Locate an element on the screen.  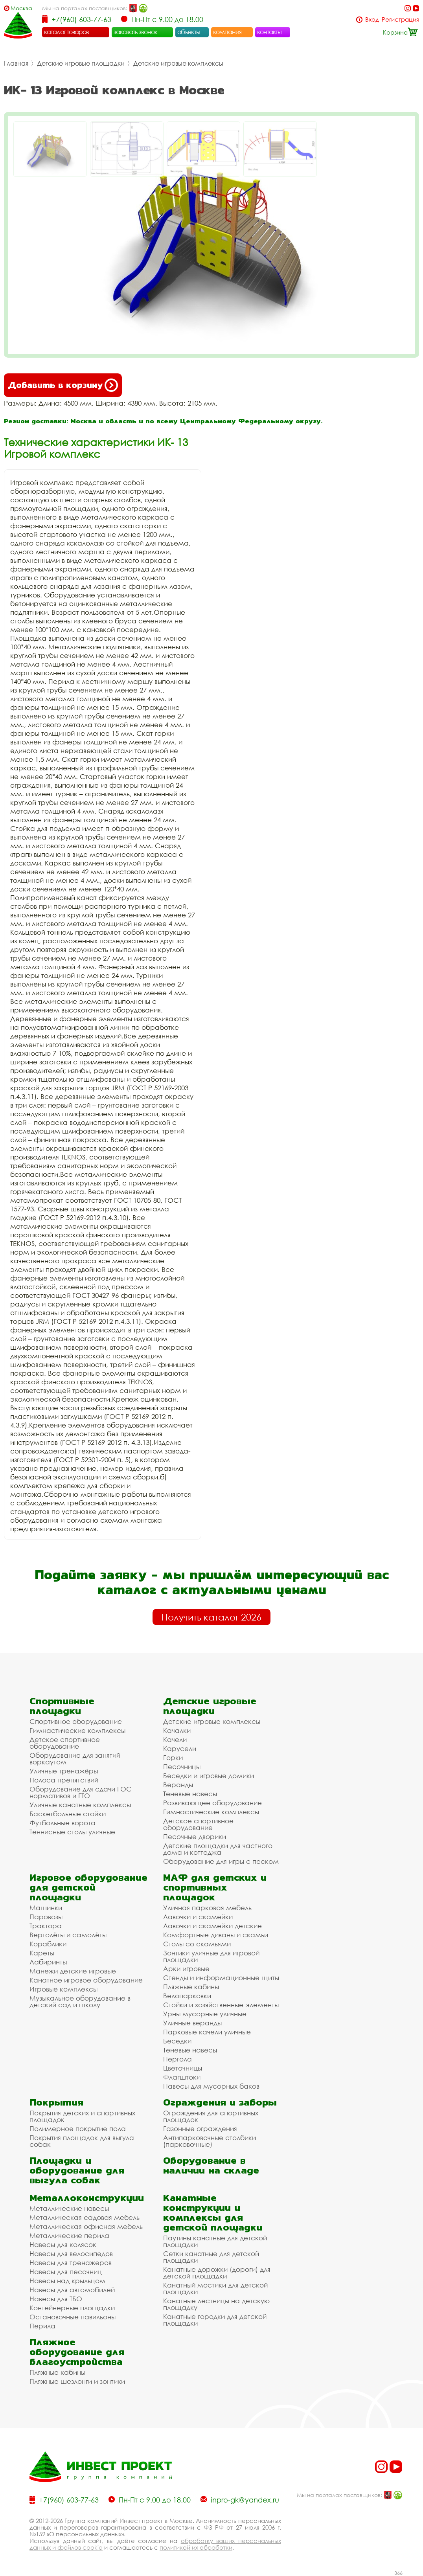
Уличные тренажёры is located at coordinates (63, 1771).